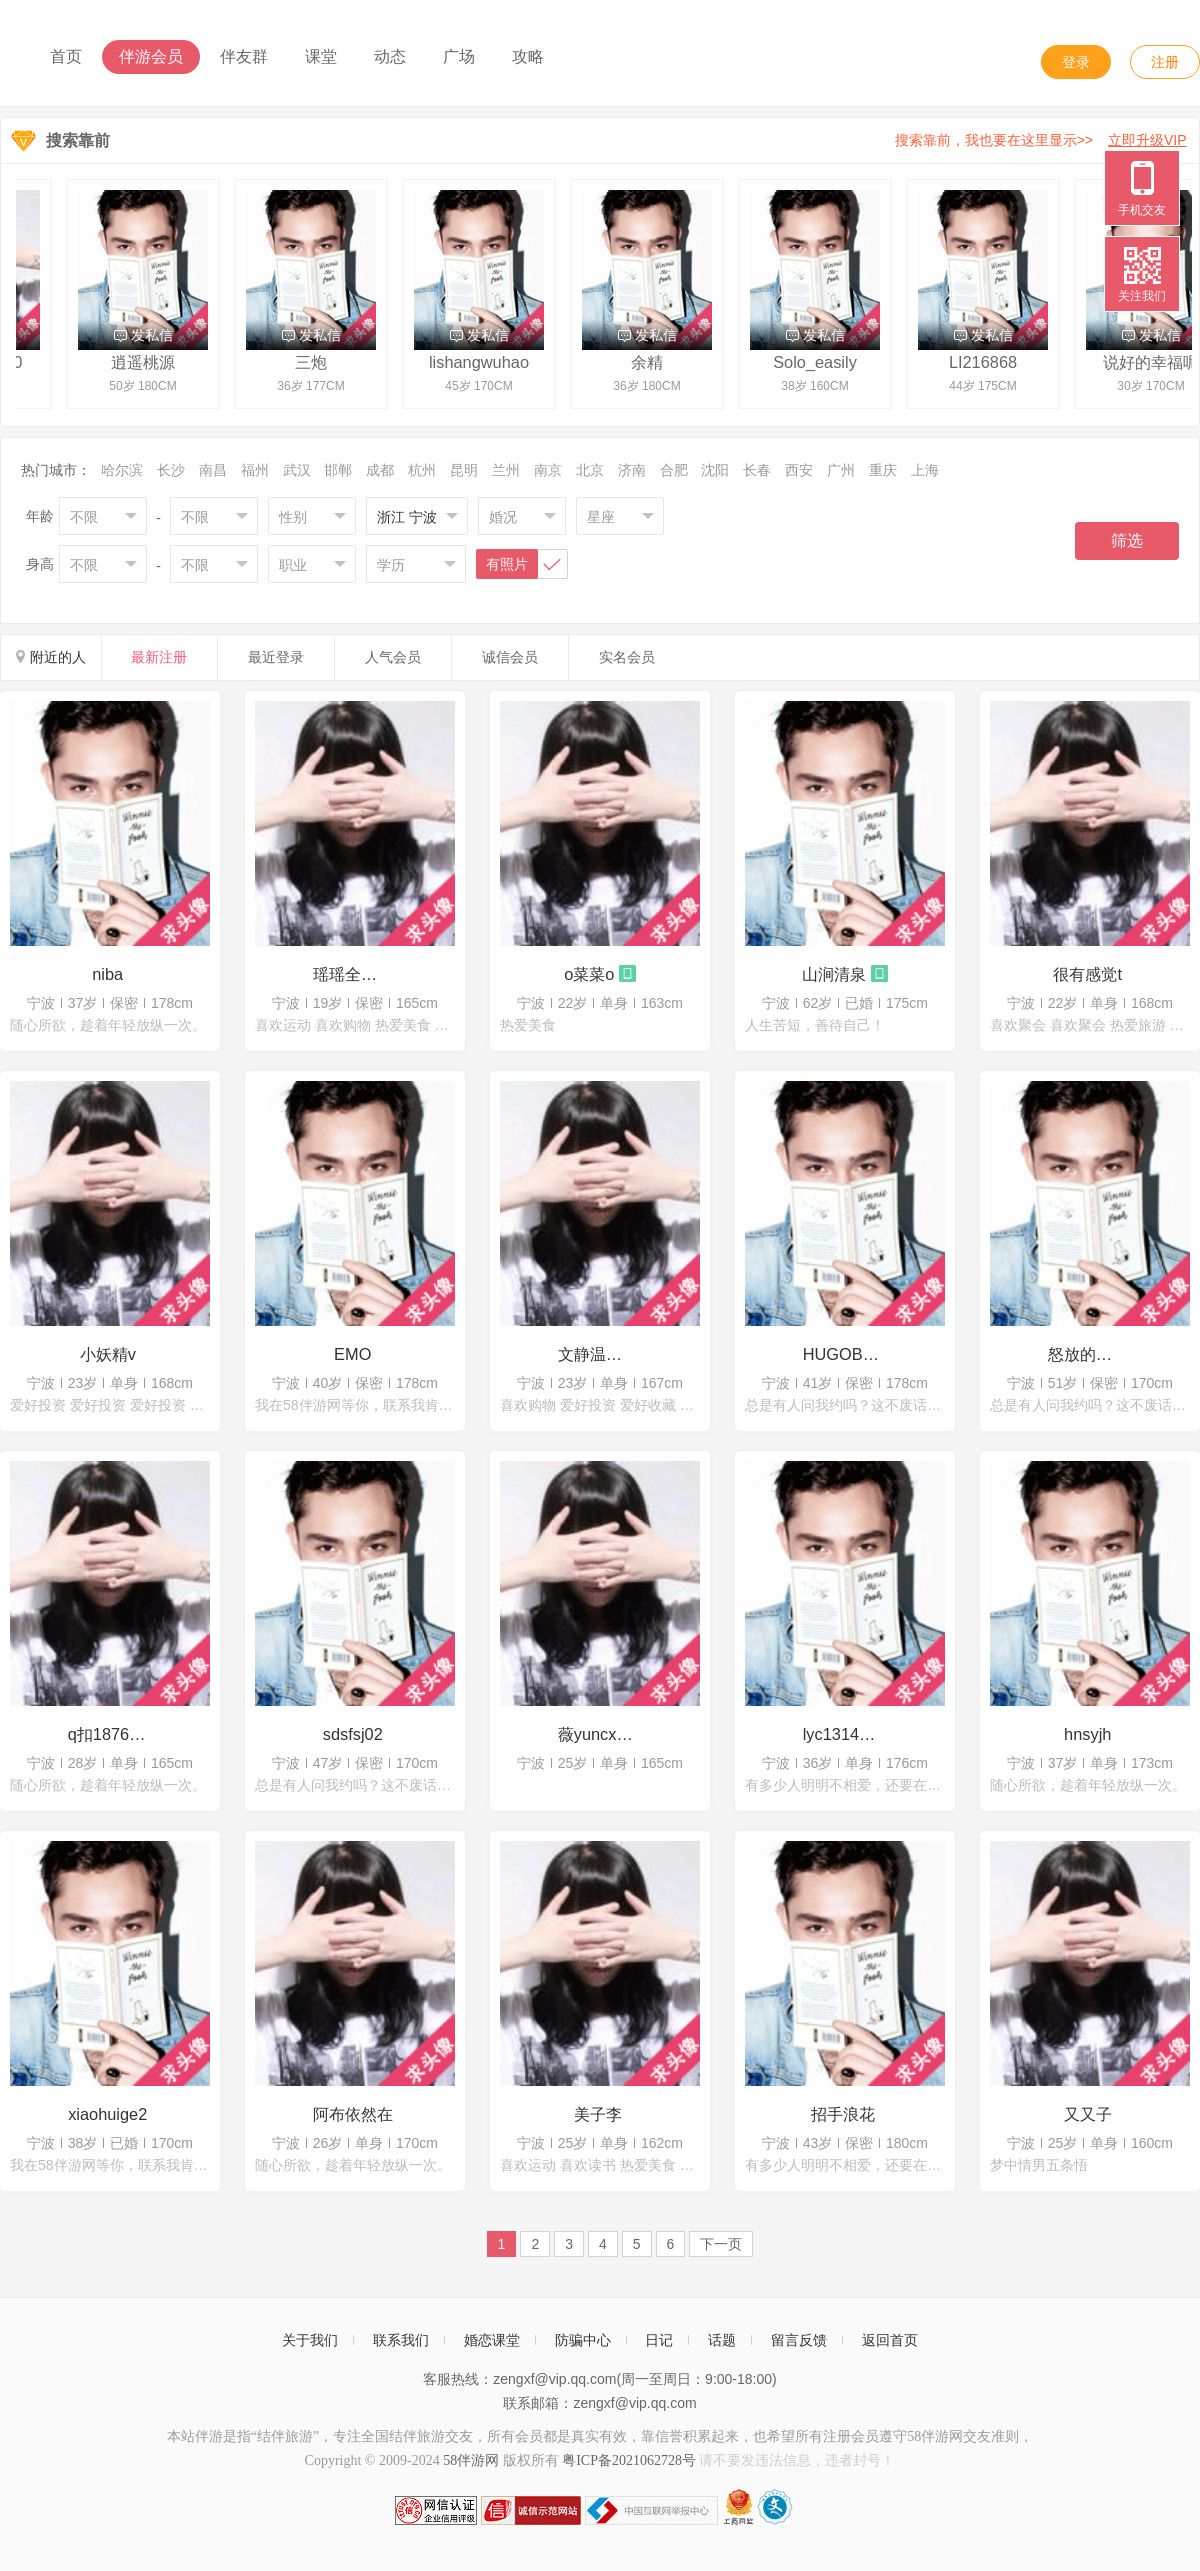 This screenshot has width=1200, height=2571. What do you see at coordinates (1044, 140) in the screenshot?
I see `搜索靠前，我也要在这里显示>>` at bounding box center [1044, 140].